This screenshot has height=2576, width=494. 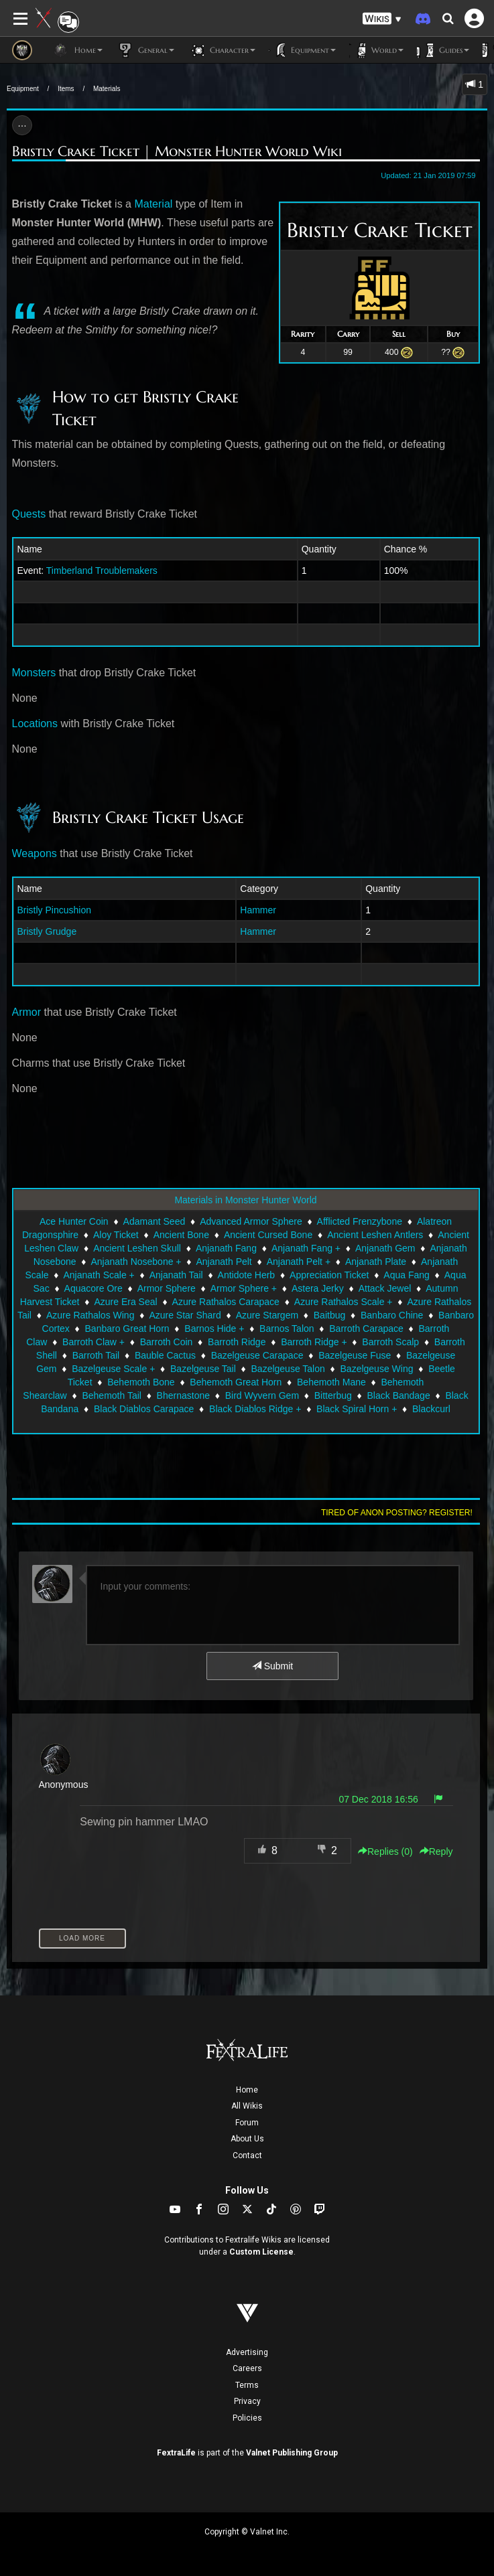 I want to click on Azure Era Seal, so click(x=125, y=1301).